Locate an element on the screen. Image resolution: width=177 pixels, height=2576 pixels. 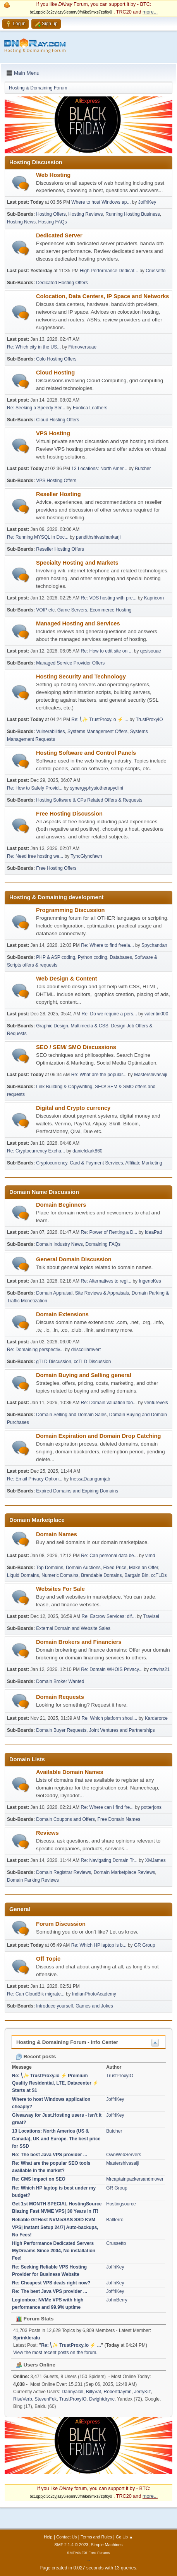
IdeaPad is located at coordinates (153, 1232).